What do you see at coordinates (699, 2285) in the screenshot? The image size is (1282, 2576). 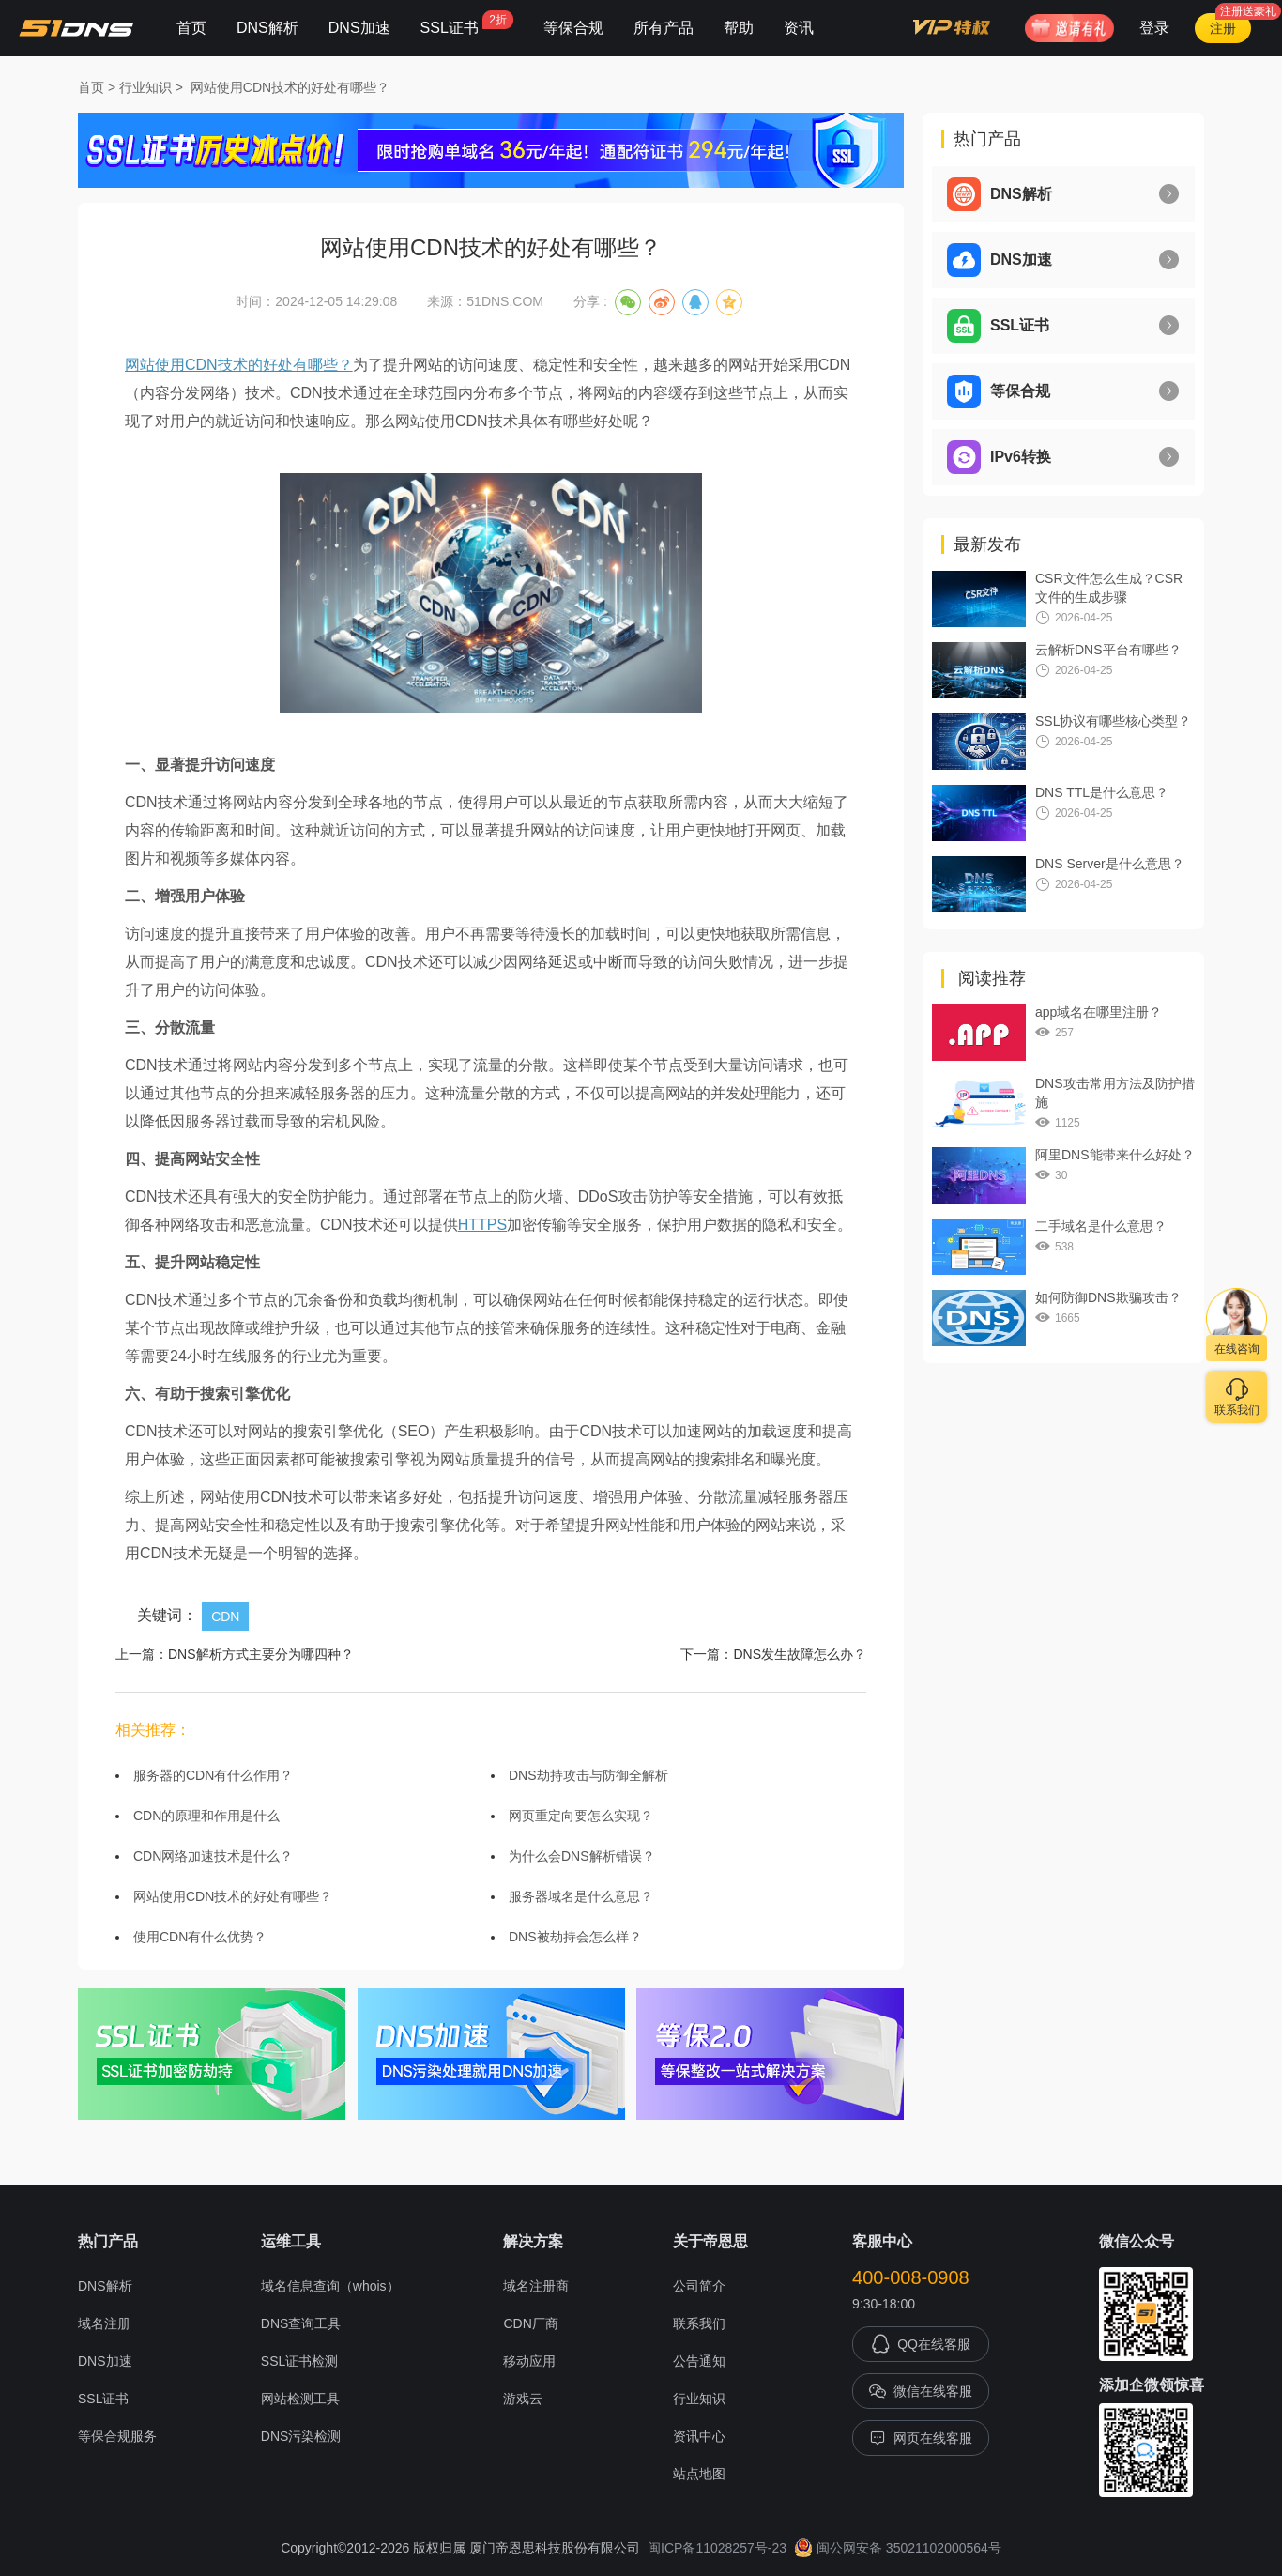 I see `公司简介` at bounding box center [699, 2285].